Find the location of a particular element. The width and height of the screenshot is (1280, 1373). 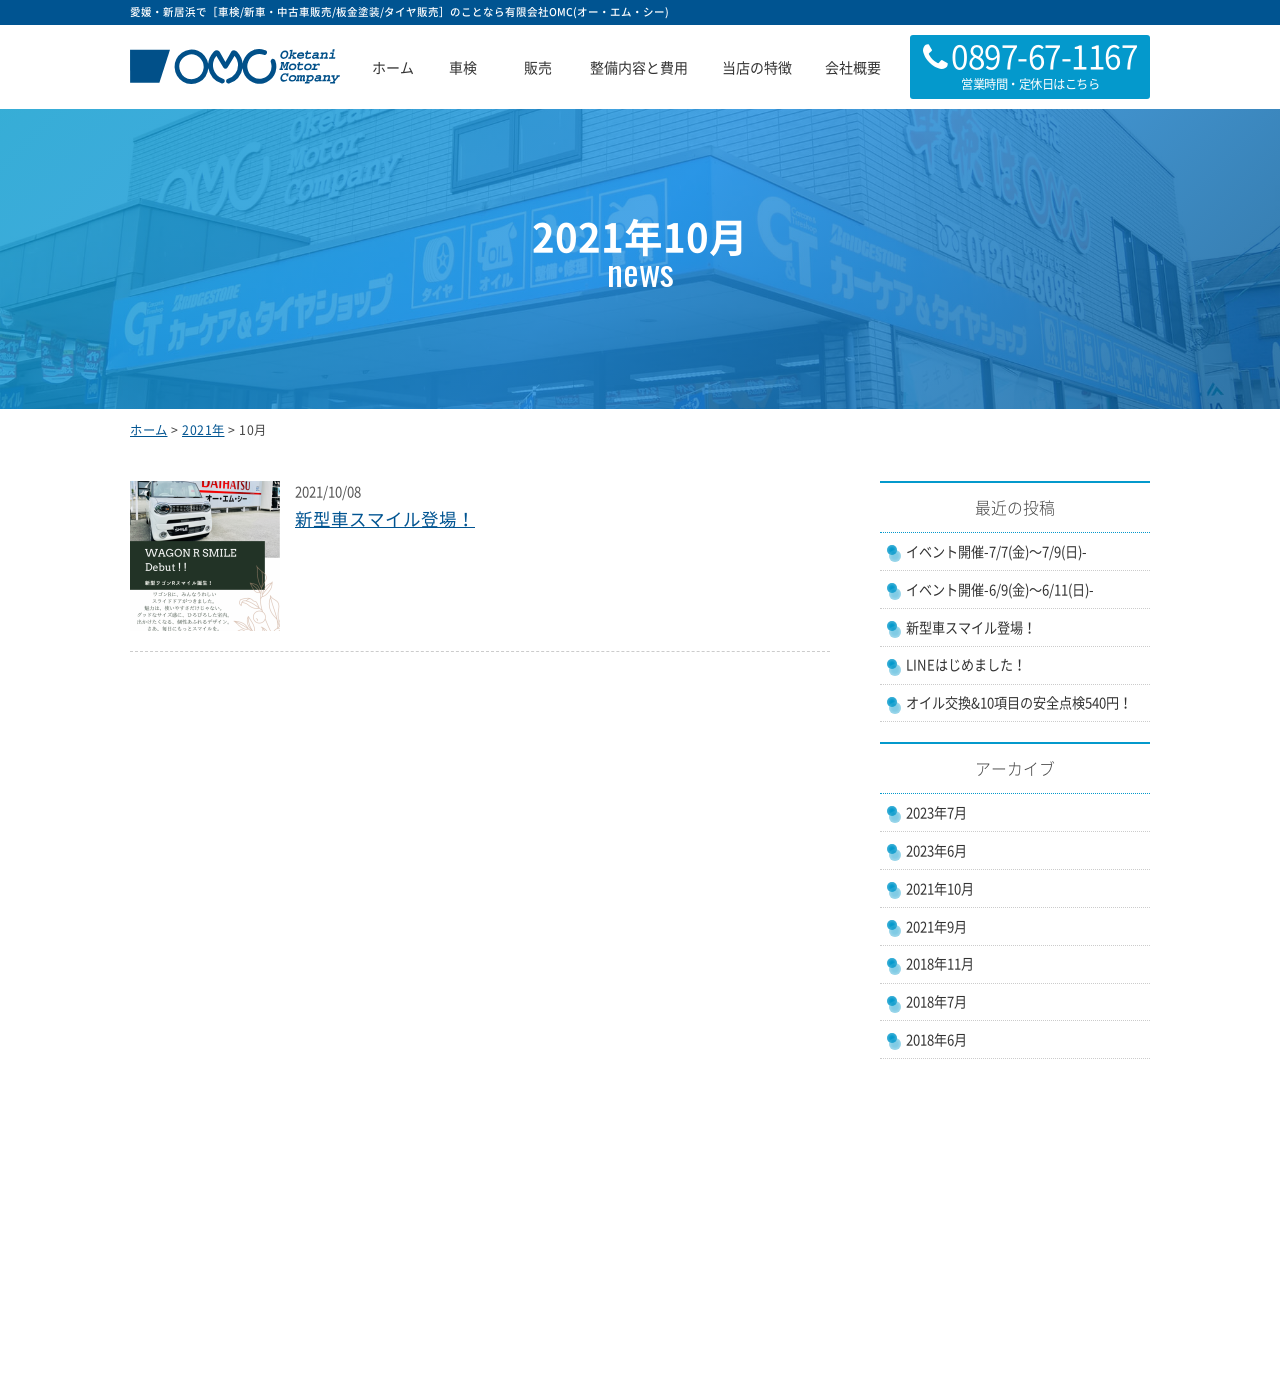

2018年6月 is located at coordinates (936, 1039).